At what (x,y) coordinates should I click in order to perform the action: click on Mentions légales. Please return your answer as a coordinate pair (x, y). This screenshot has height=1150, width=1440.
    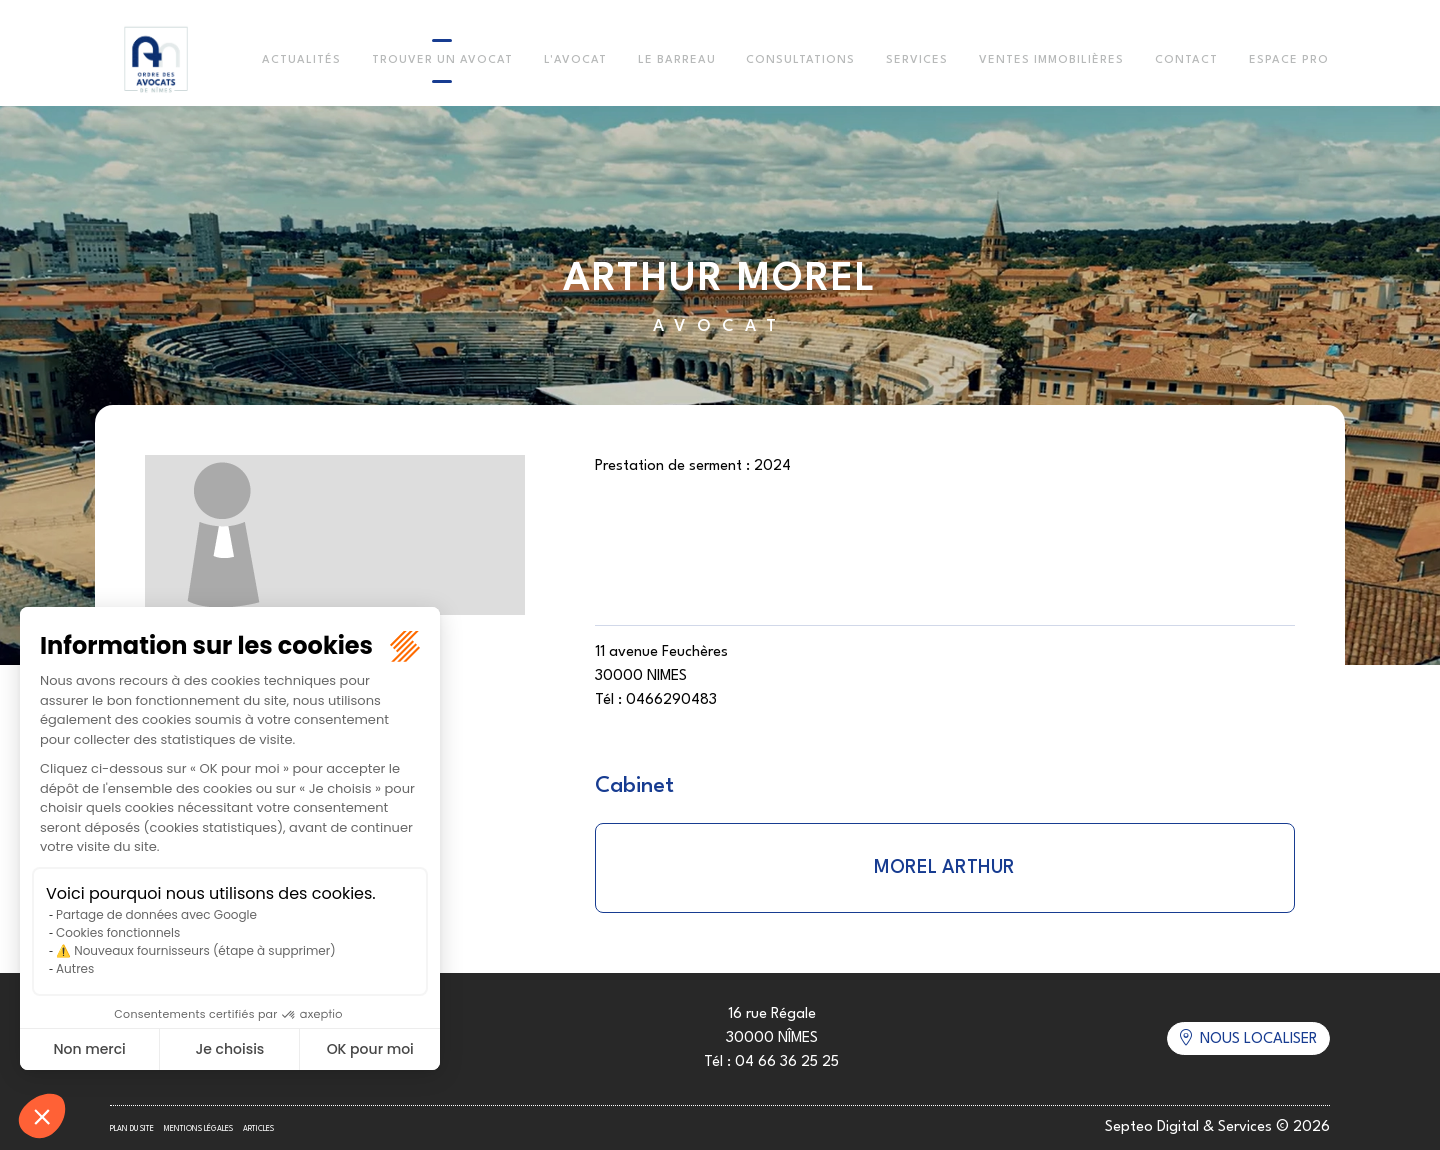
    Looking at the image, I should click on (198, 1129).